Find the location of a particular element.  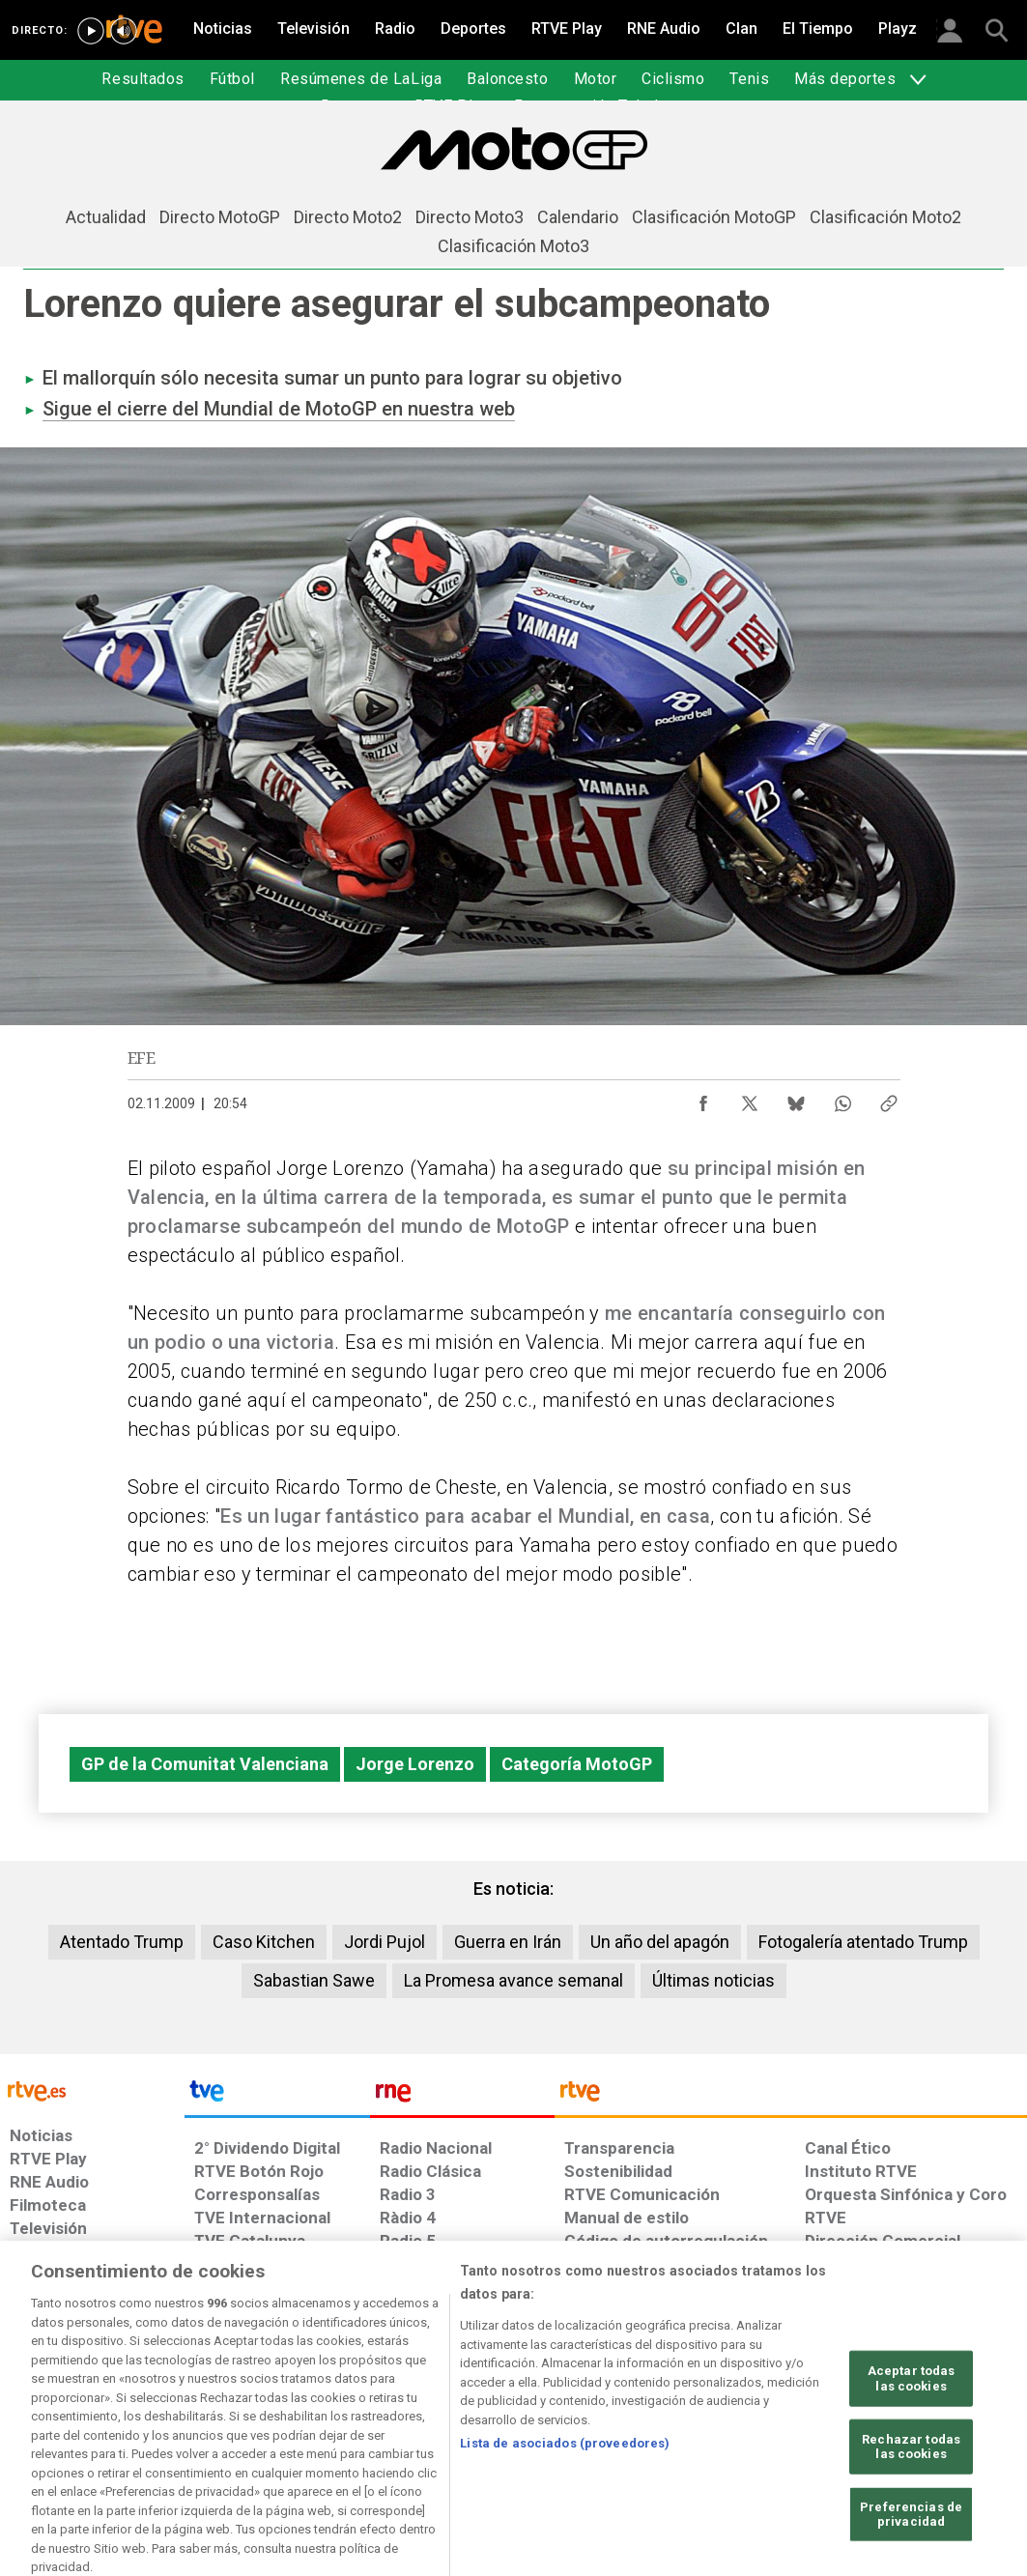

[Copiar enlace al contenido] is located at coordinates (889, 1098).